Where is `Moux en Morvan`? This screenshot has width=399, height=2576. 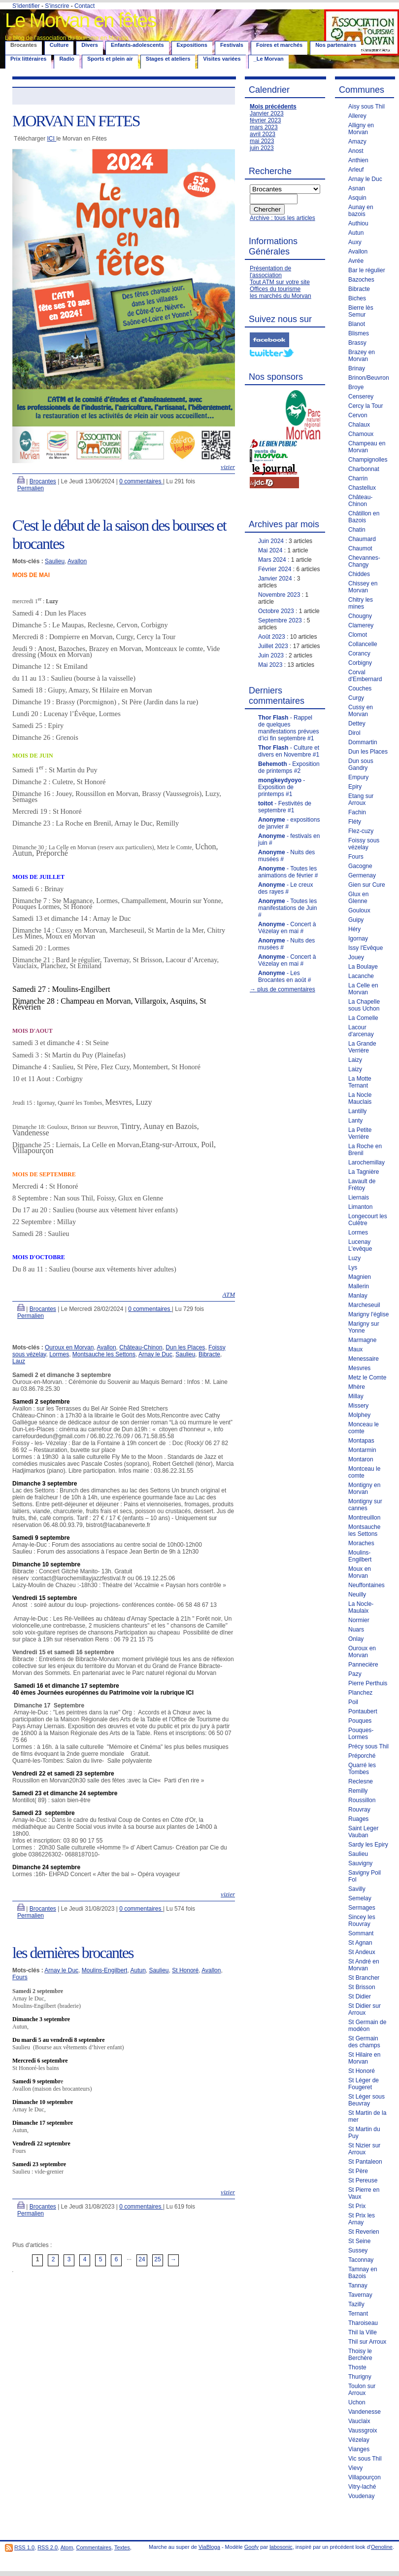
Moux en Morvan is located at coordinates (359, 1572).